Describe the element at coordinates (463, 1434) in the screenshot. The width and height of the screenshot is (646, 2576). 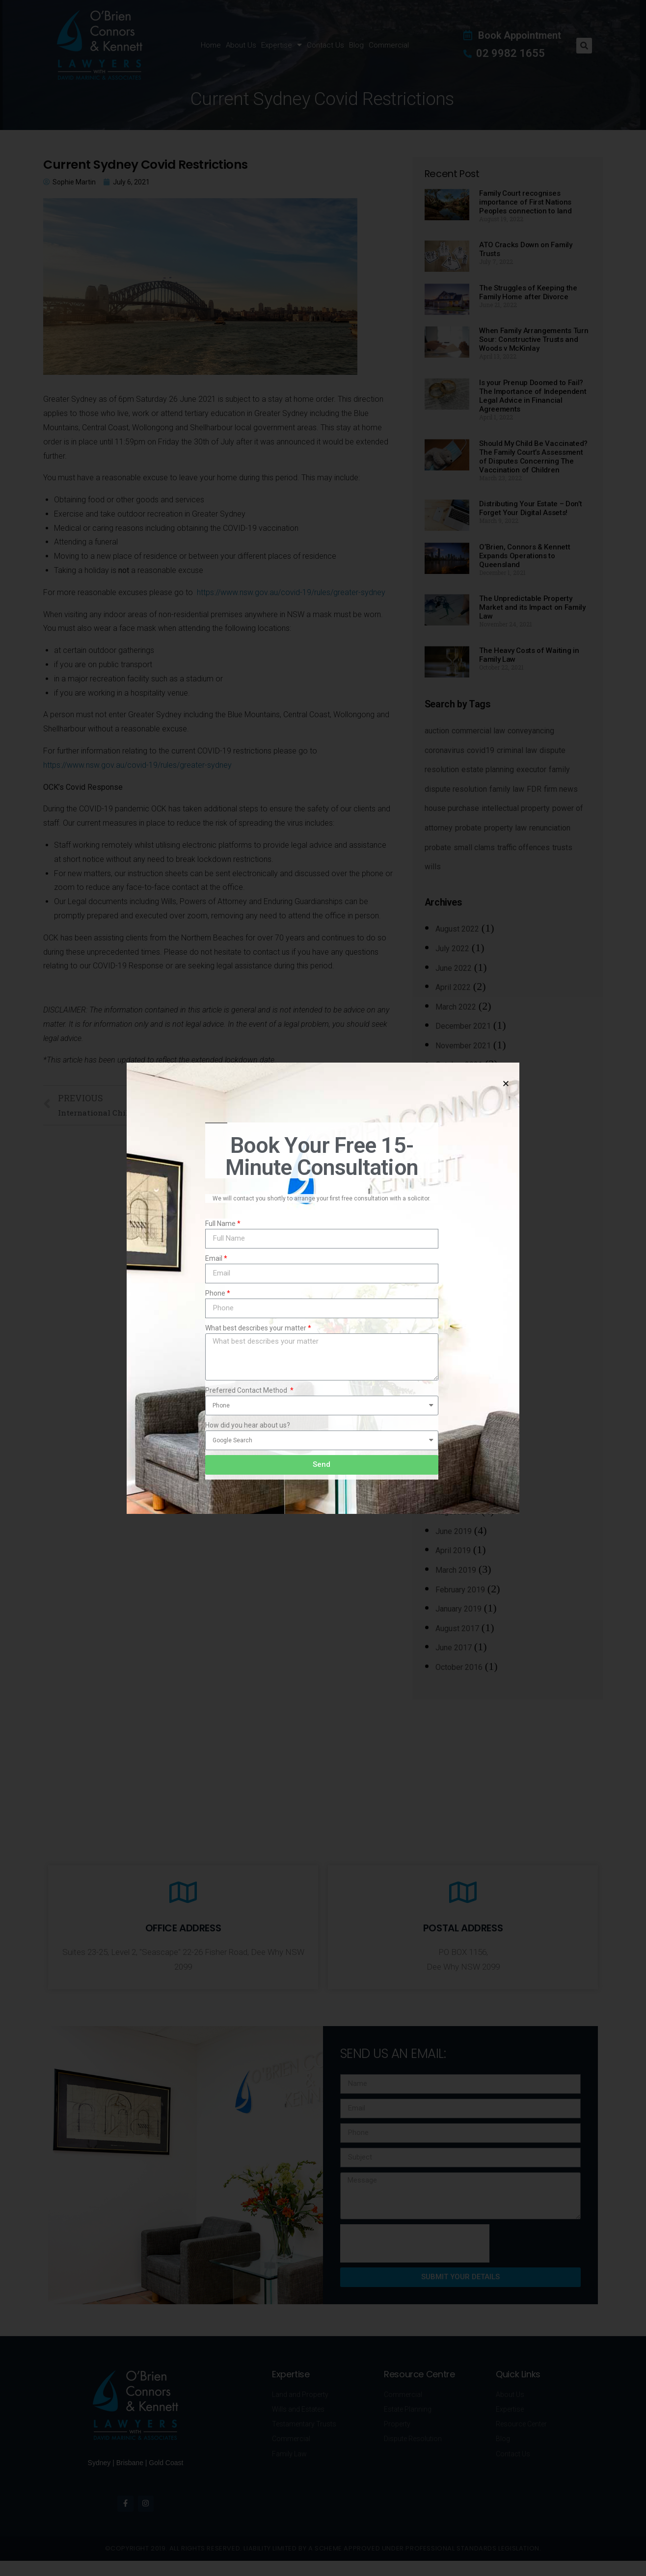
I see `December 2019` at that location.